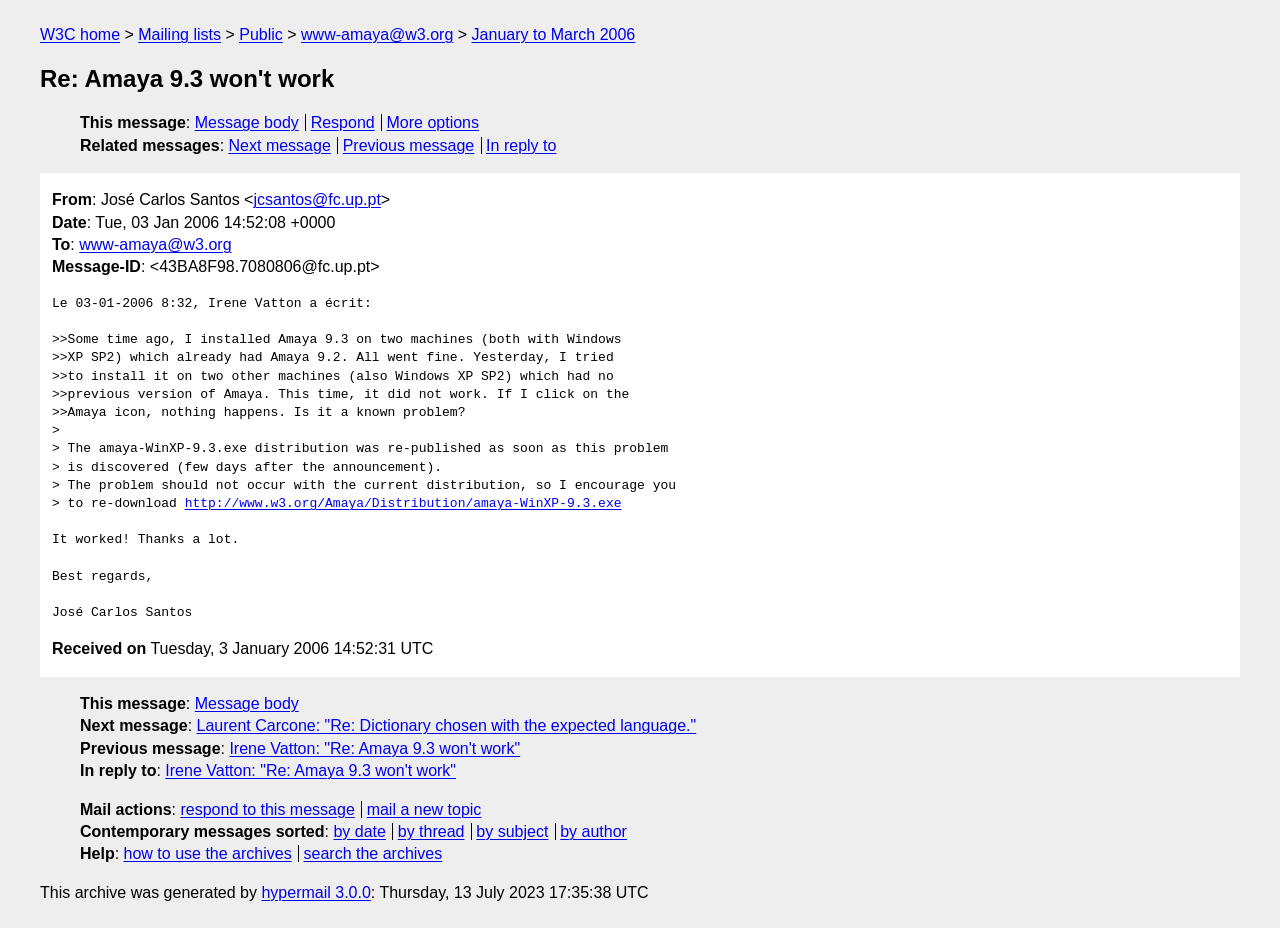 This screenshot has width=1280, height=928. Describe the element at coordinates (80, 34) in the screenshot. I see `W3C home` at that location.